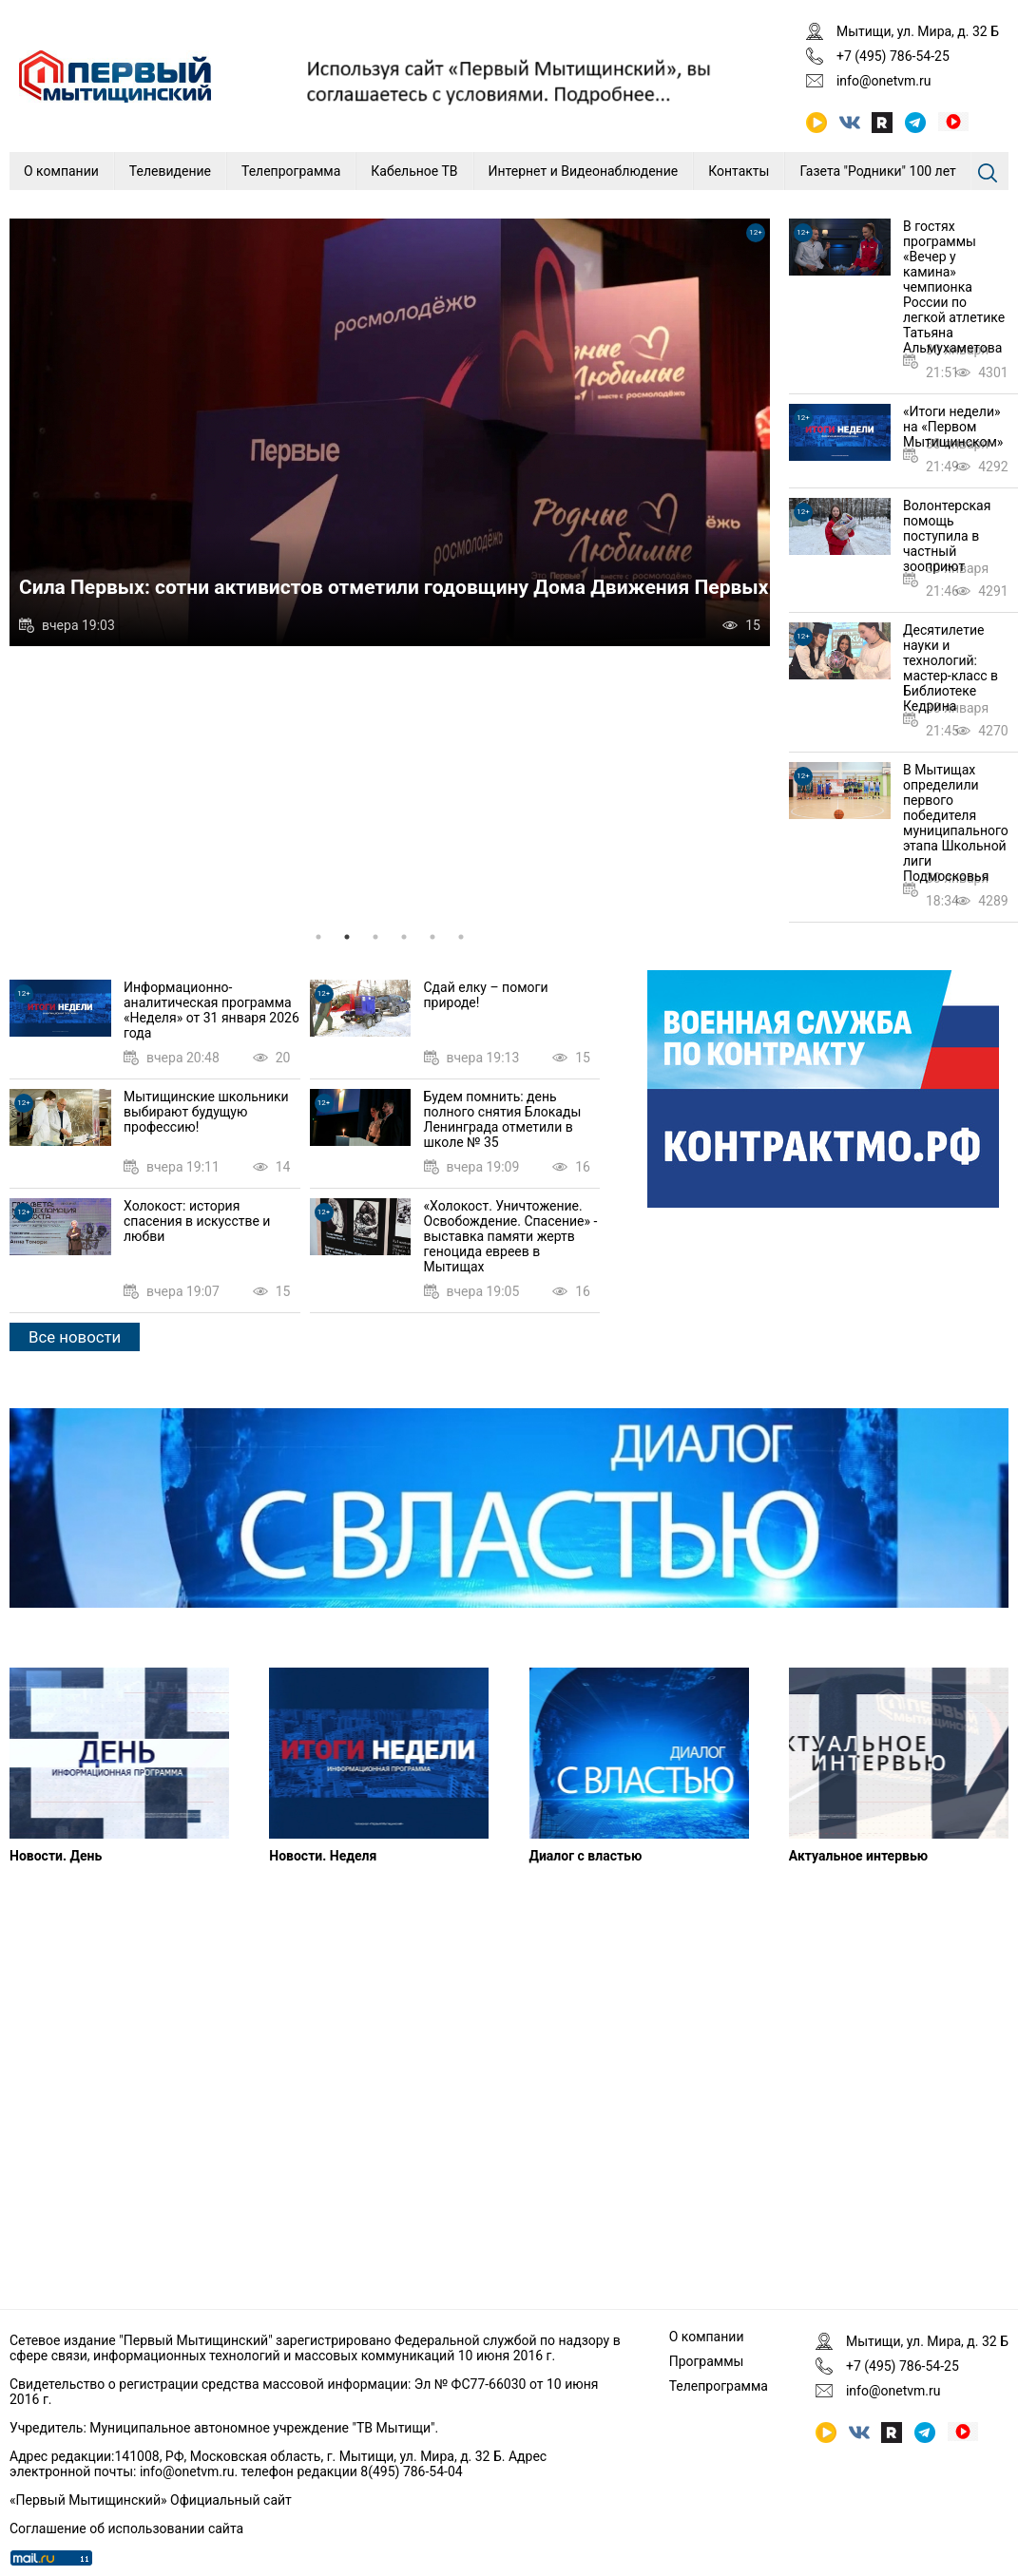 Image resolution: width=1018 pixels, height=2576 pixels. What do you see at coordinates (953, 426) in the screenshot?
I see `«Итоги недели» на «Первом Мытищинском»` at bounding box center [953, 426].